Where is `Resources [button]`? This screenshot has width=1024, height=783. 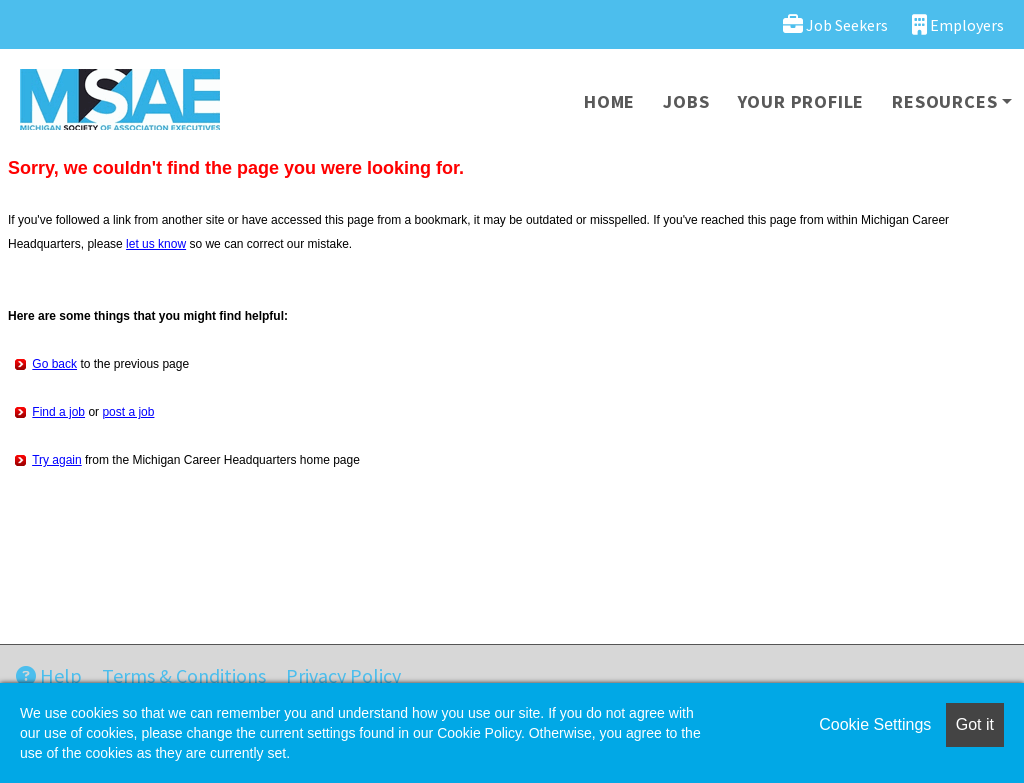
Resources [button] is located at coordinates (944, 101).